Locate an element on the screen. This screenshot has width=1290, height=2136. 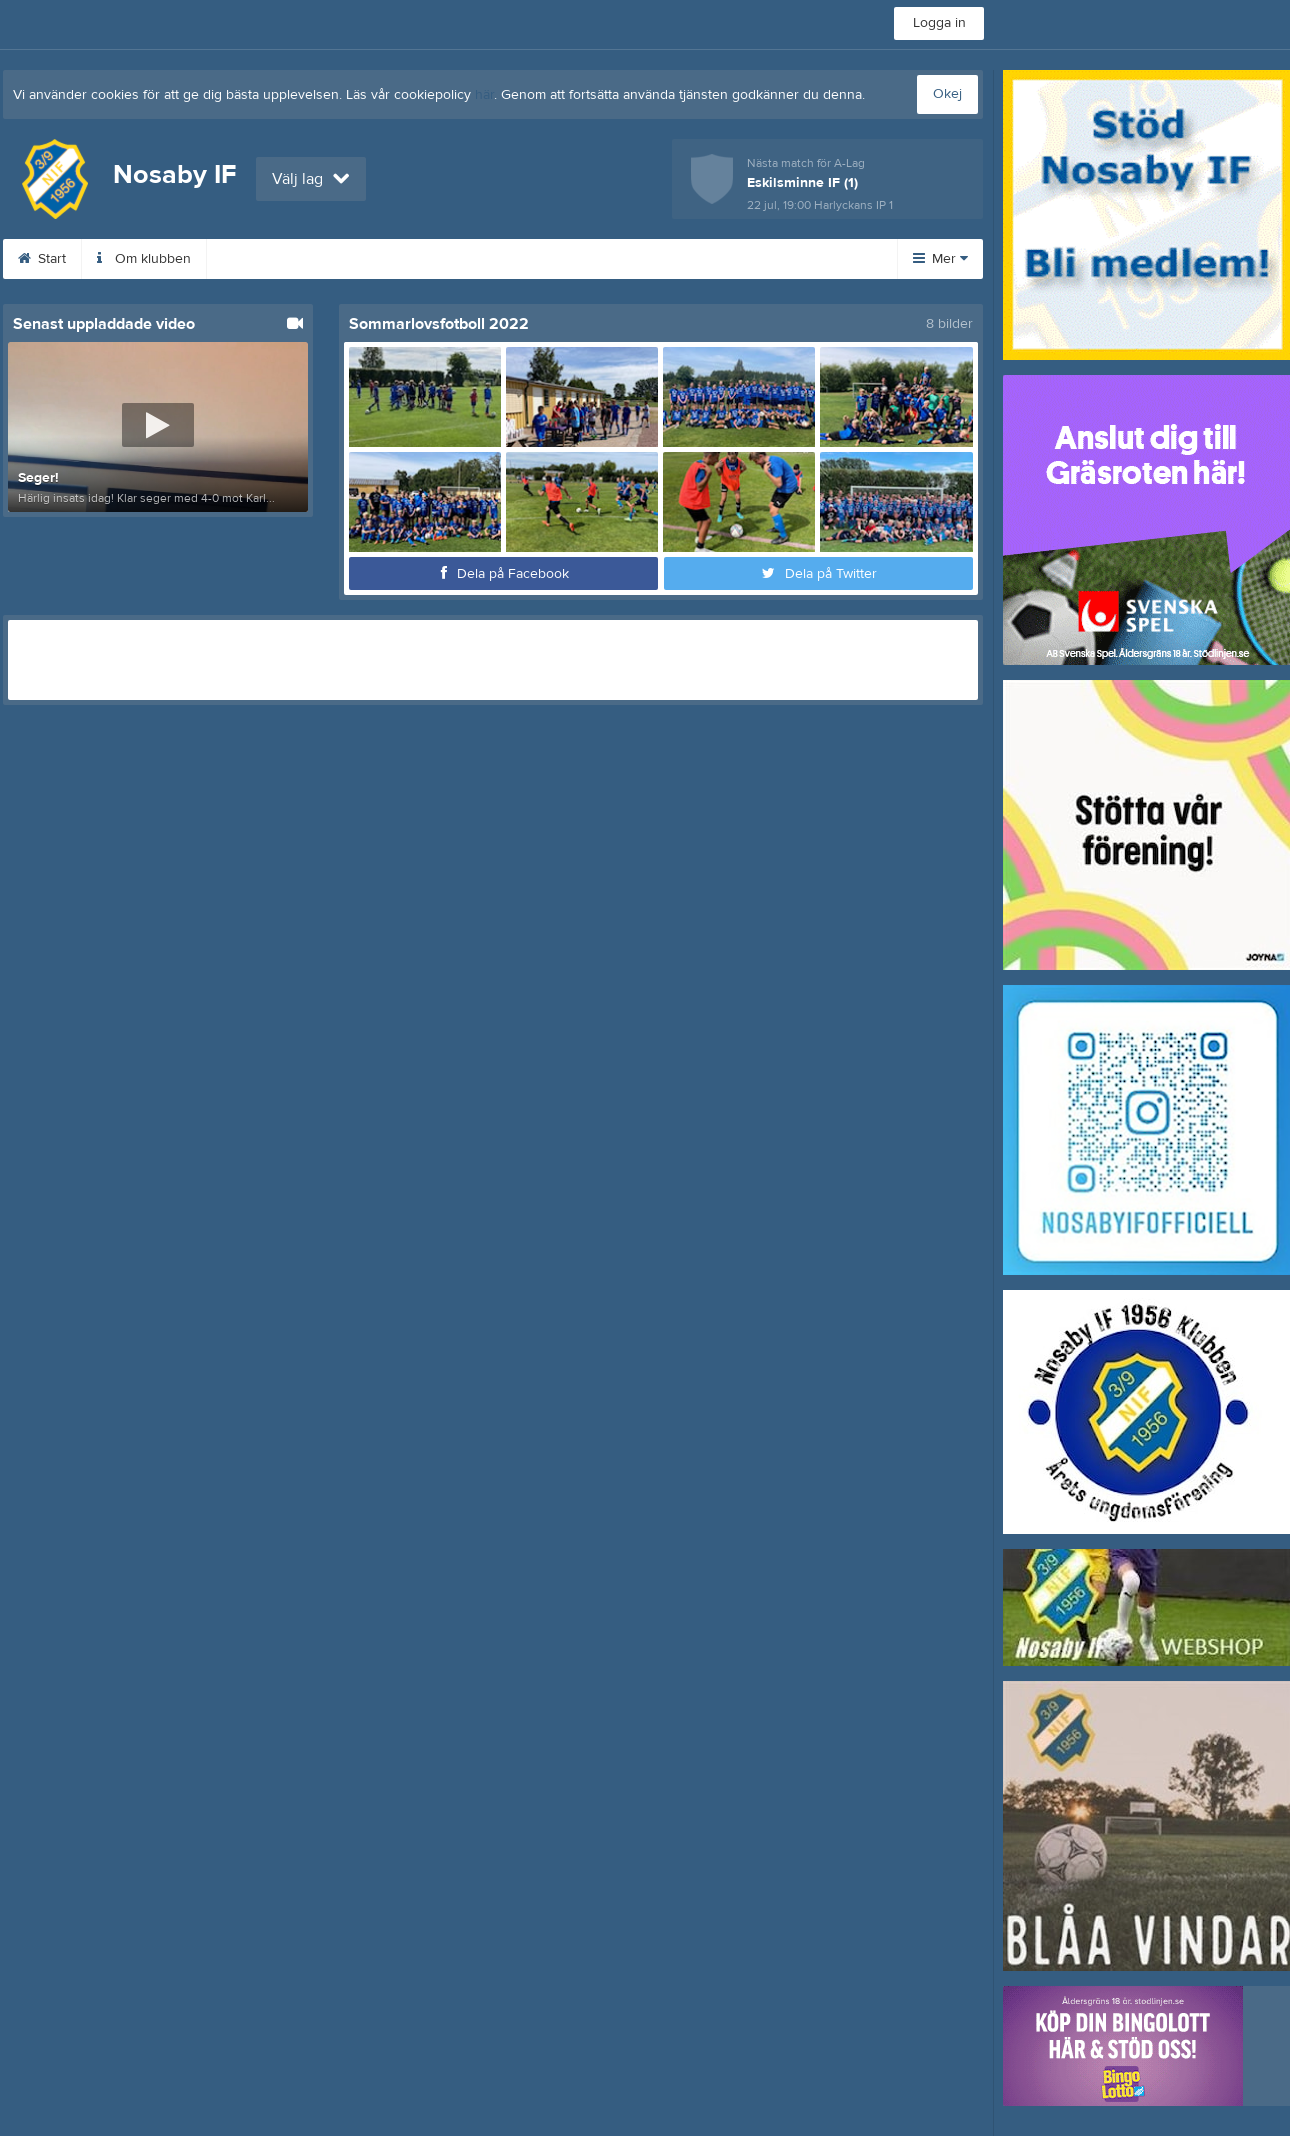
Dokument is located at coordinates (603, 259).